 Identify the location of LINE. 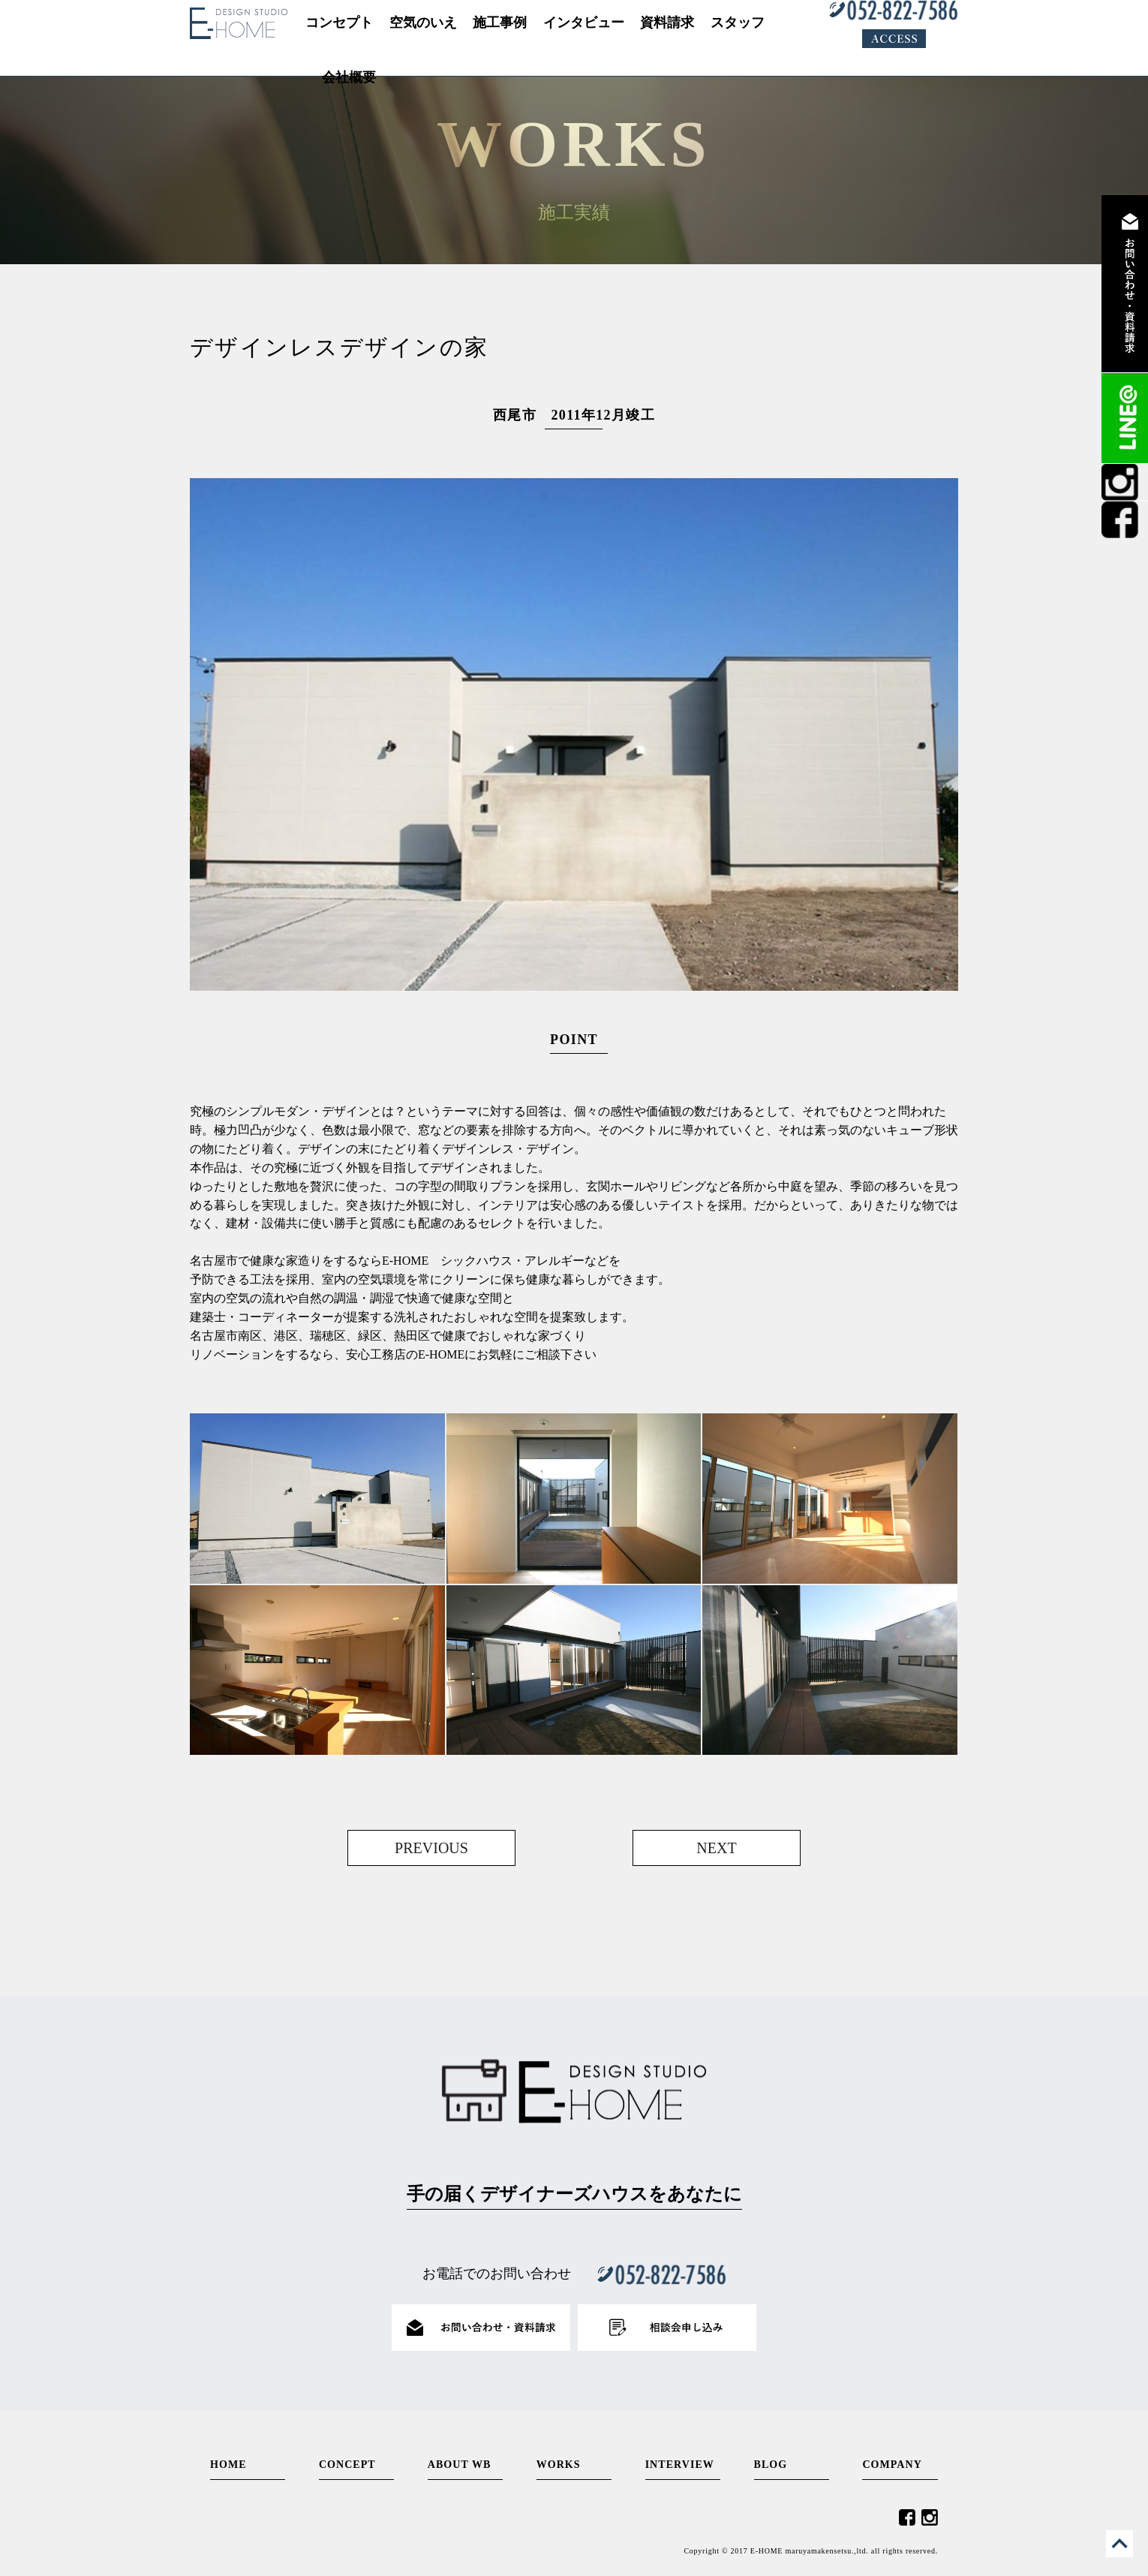
(1124, 418).